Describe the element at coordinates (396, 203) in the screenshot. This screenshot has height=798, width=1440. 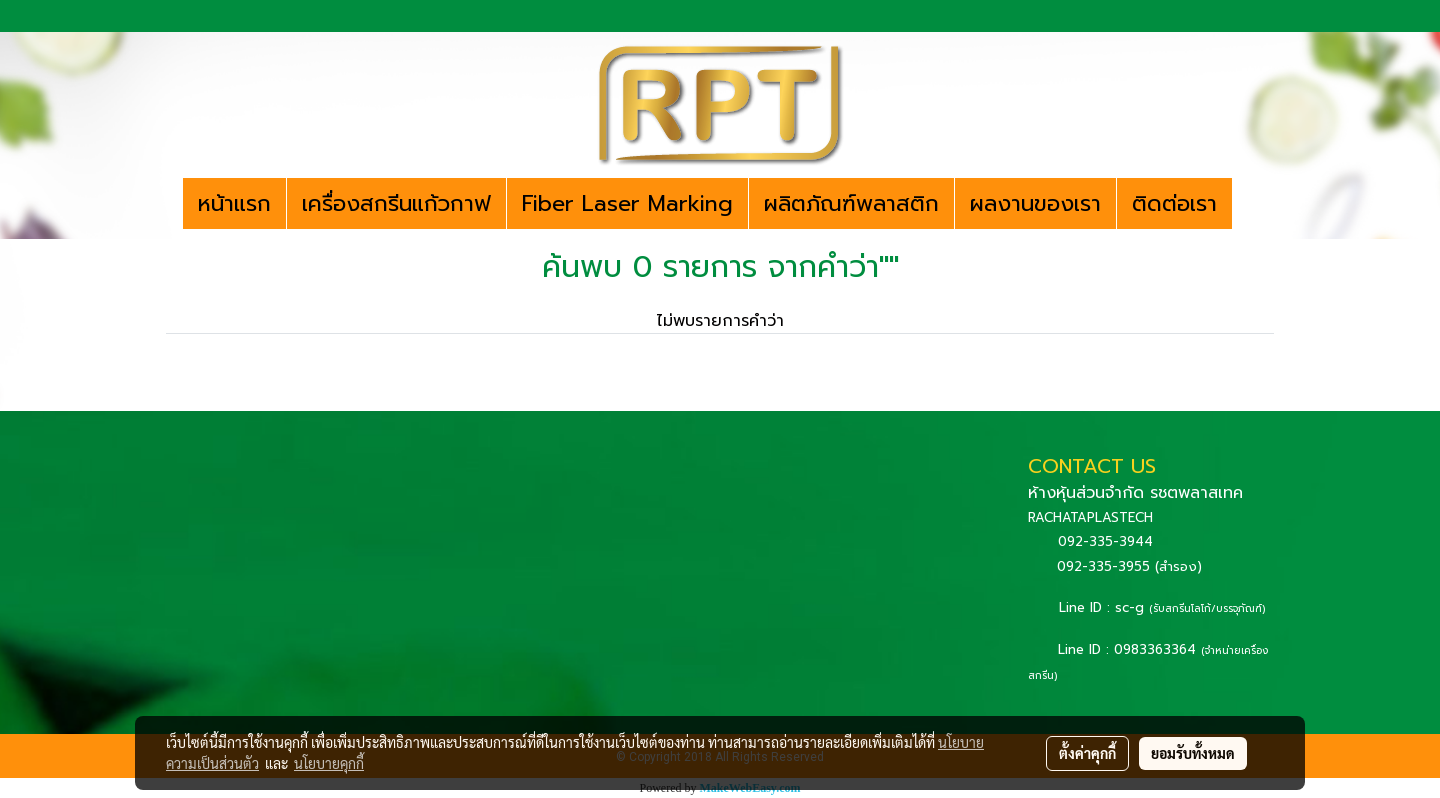
I see `เครื่องสกรีนแก้วกาฟ` at that location.